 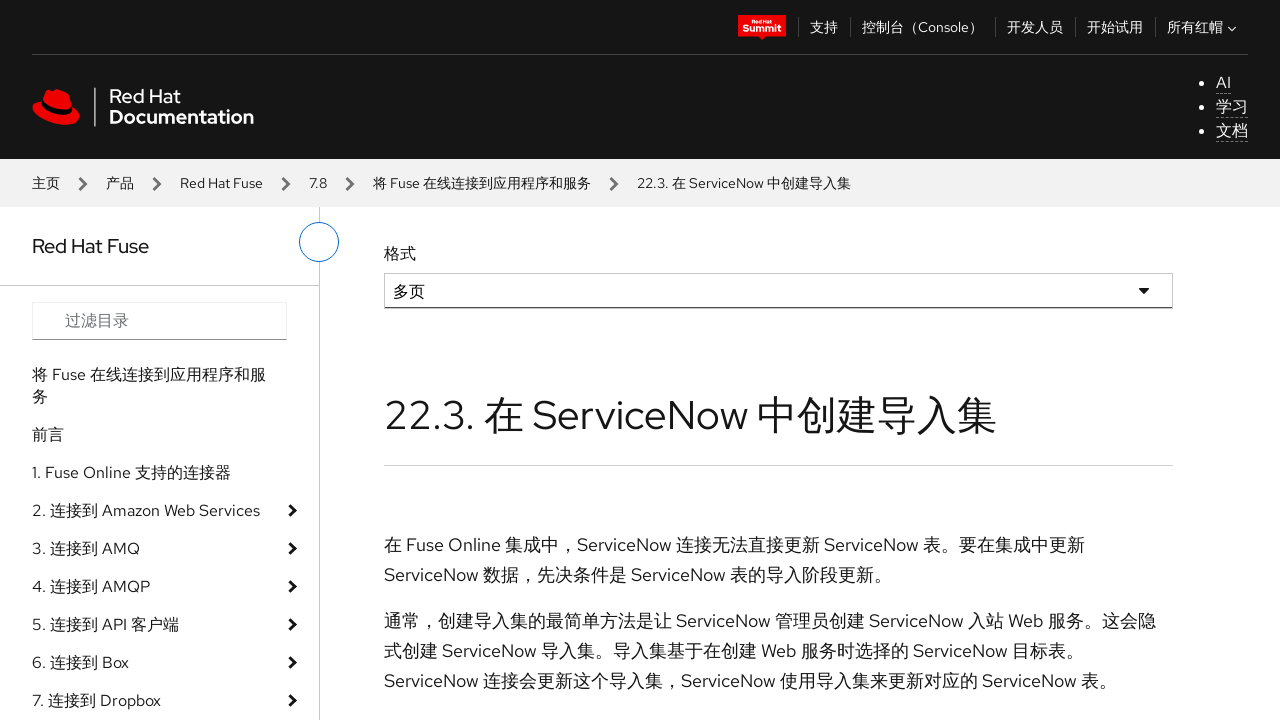 I want to click on Red Hat Fuse, so click(x=221, y=183).